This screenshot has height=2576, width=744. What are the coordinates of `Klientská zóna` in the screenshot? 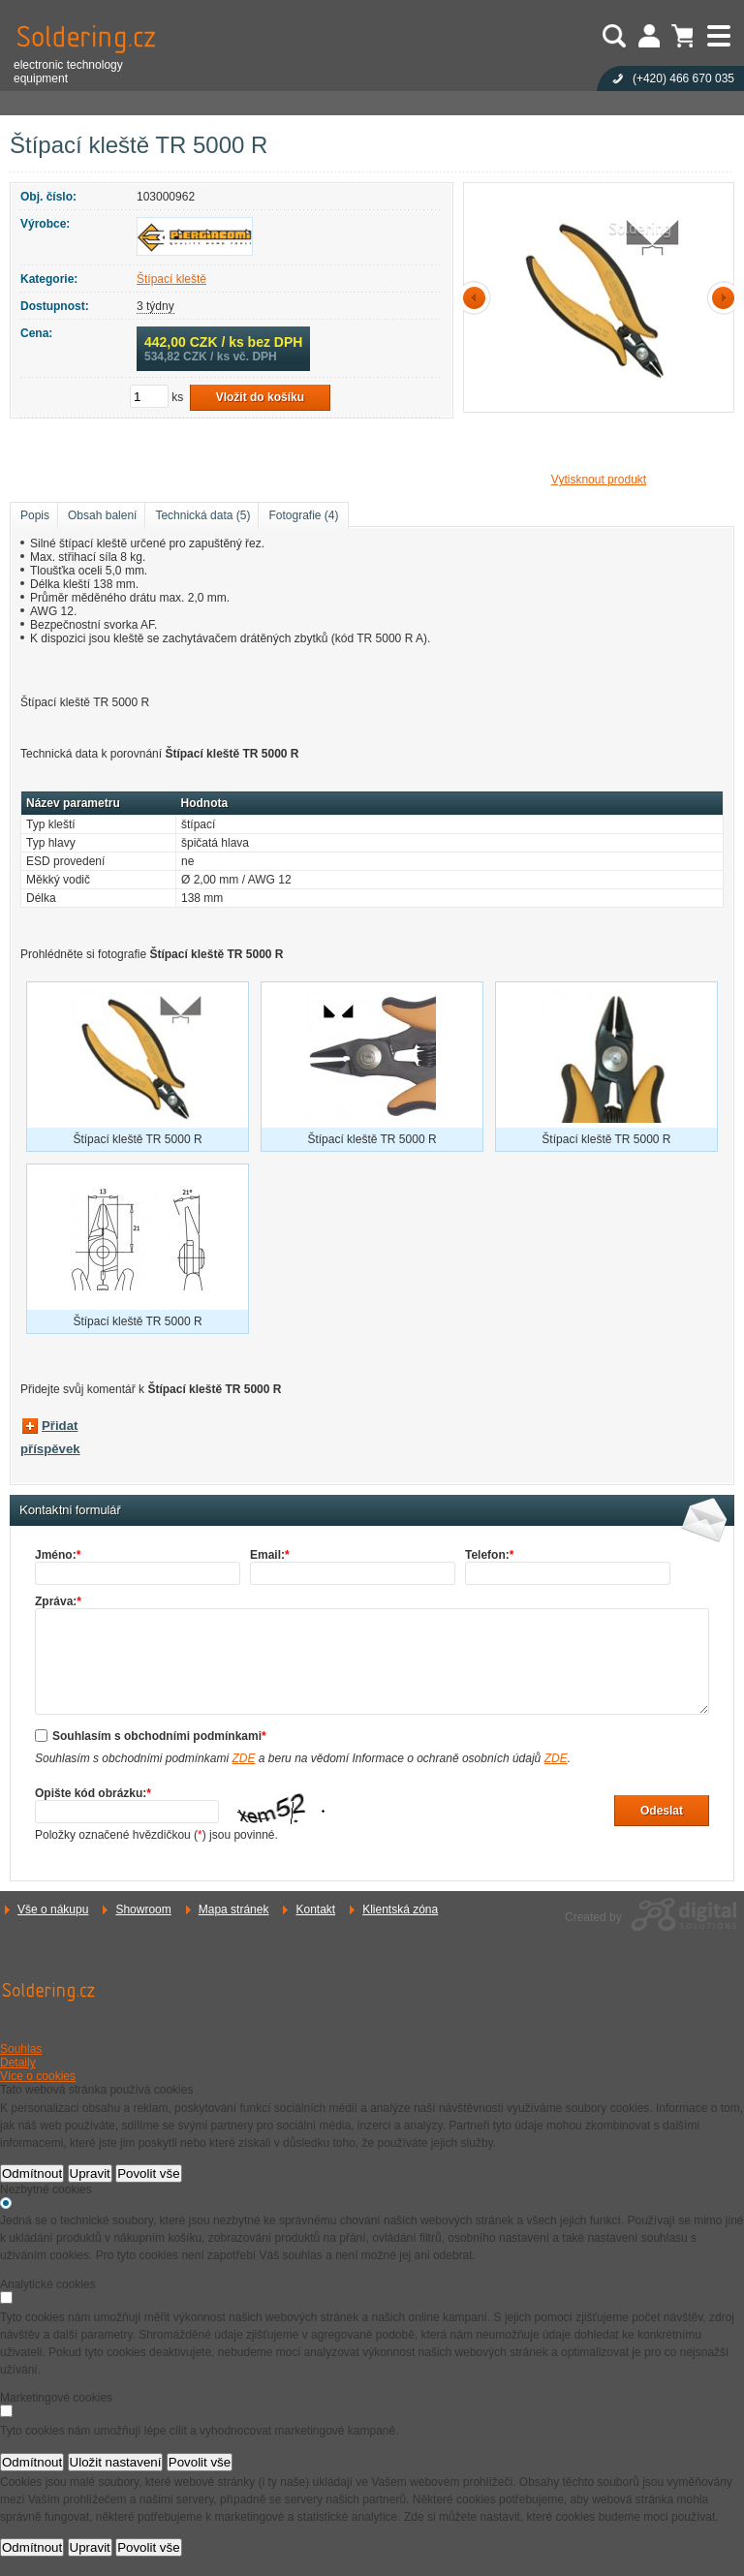 It's located at (400, 1909).